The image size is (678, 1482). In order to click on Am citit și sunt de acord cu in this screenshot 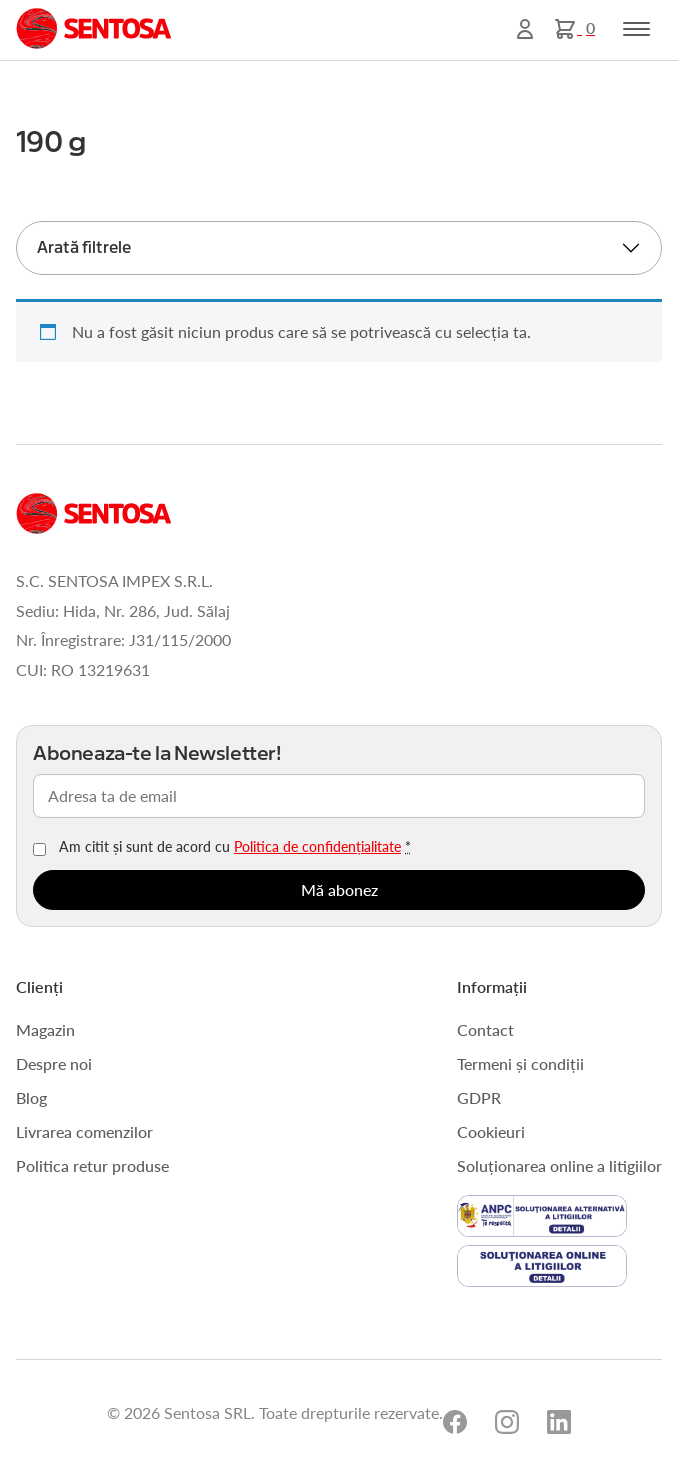, I will do `click(235, 846)`.